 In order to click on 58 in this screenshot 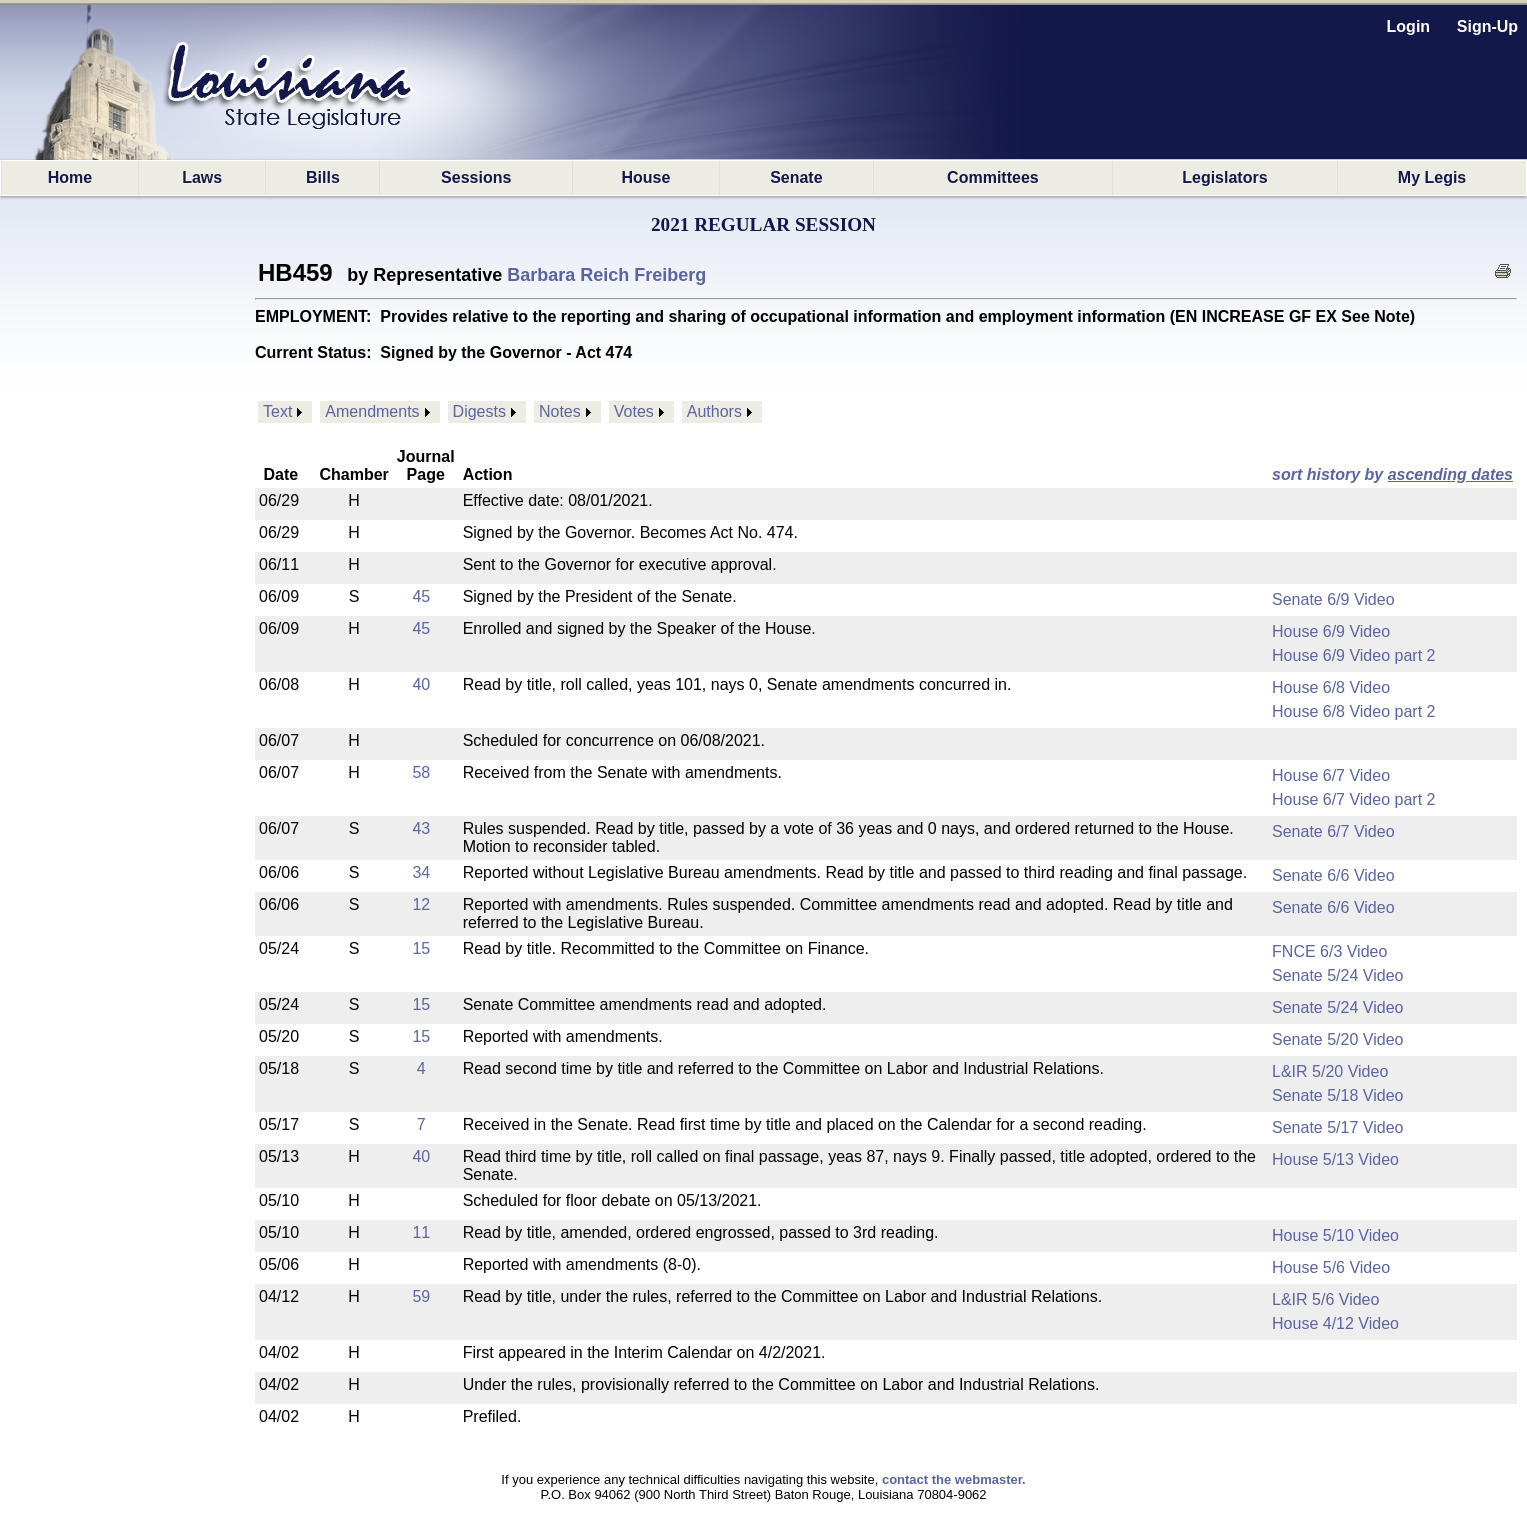, I will do `click(421, 772)`.